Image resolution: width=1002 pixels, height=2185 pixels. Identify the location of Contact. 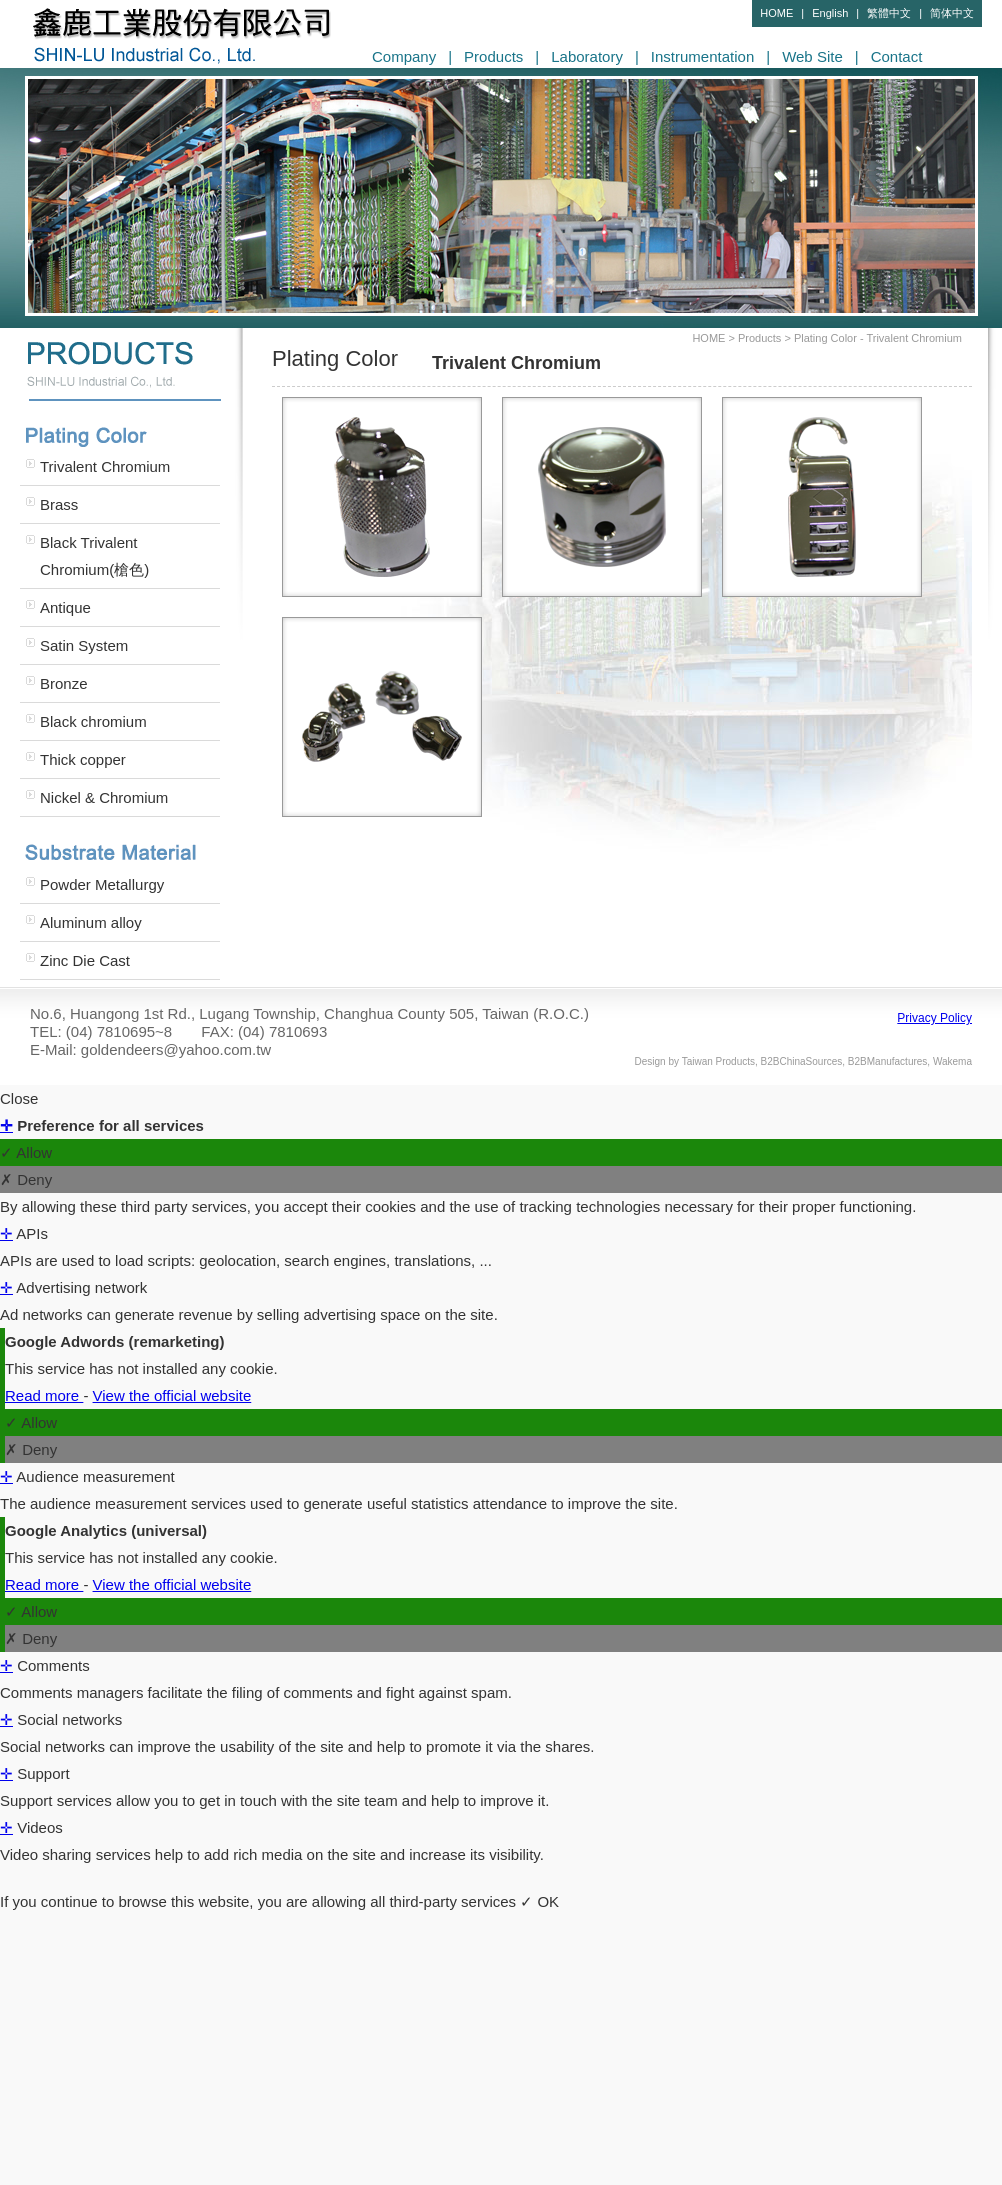
(897, 56).